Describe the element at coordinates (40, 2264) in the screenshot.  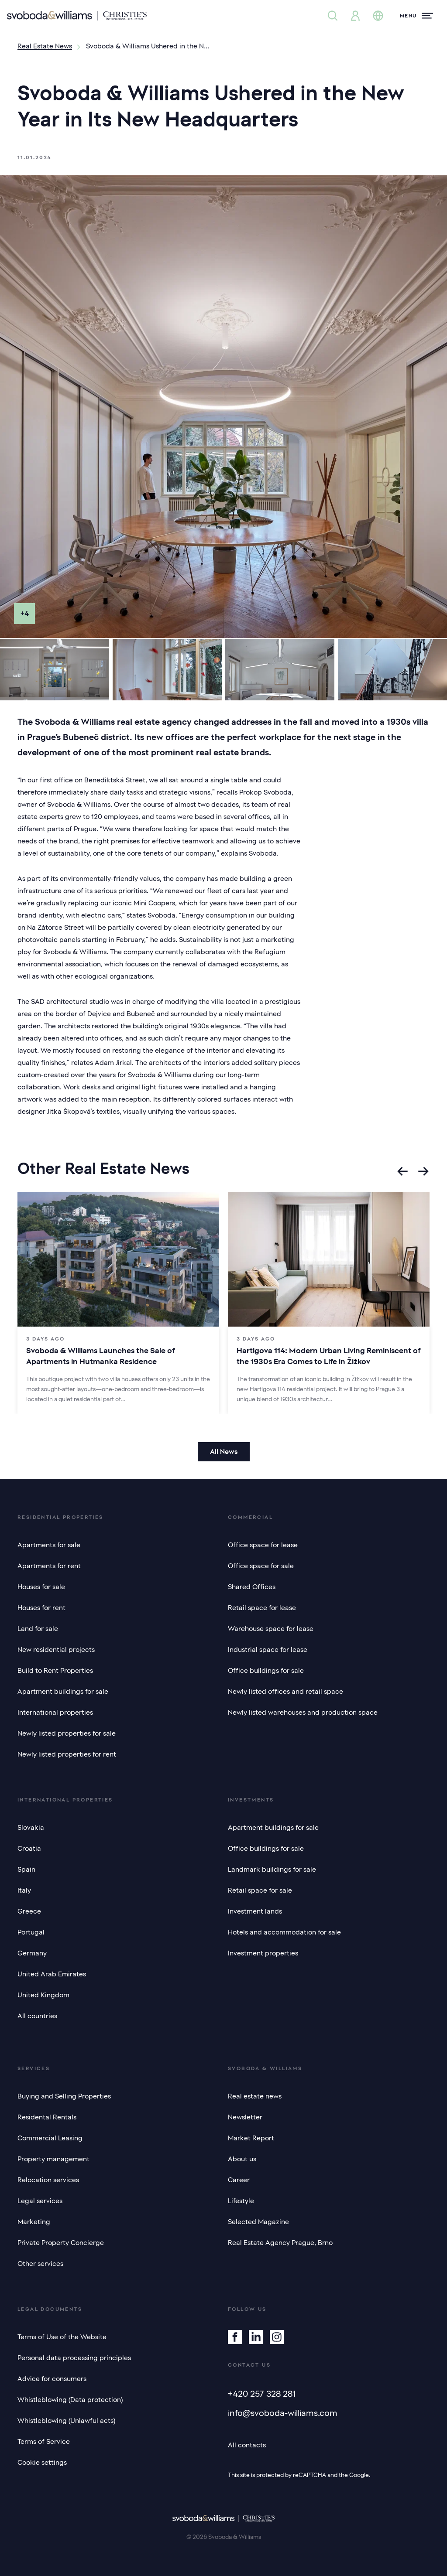
I see `Other services` at that location.